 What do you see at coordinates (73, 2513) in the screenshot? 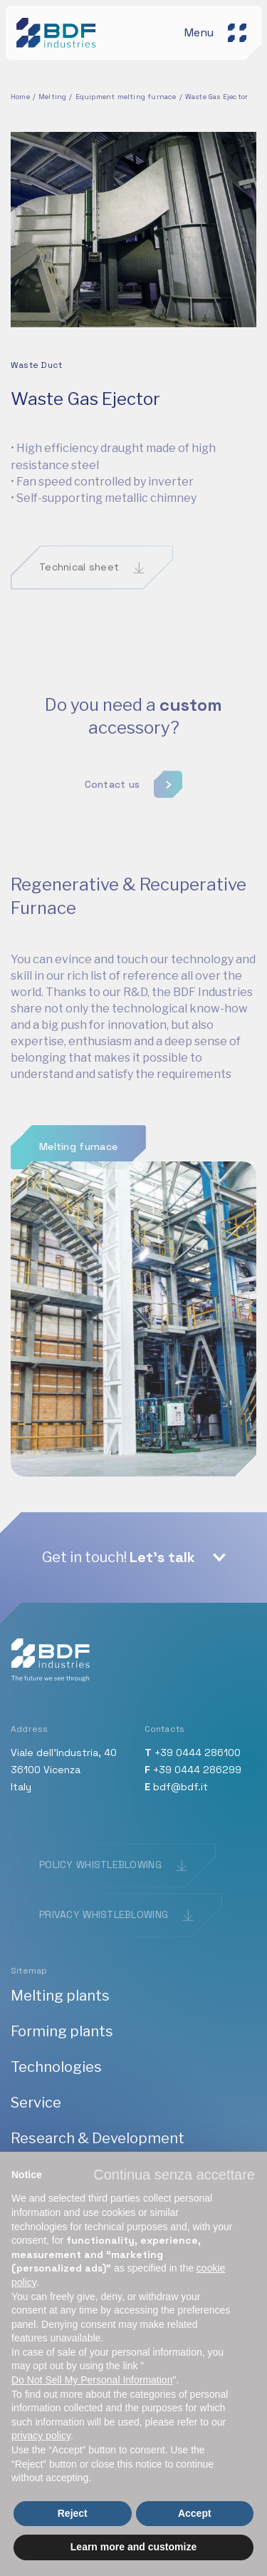
I see `Reject [button]` at bounding box center [73, 2513].